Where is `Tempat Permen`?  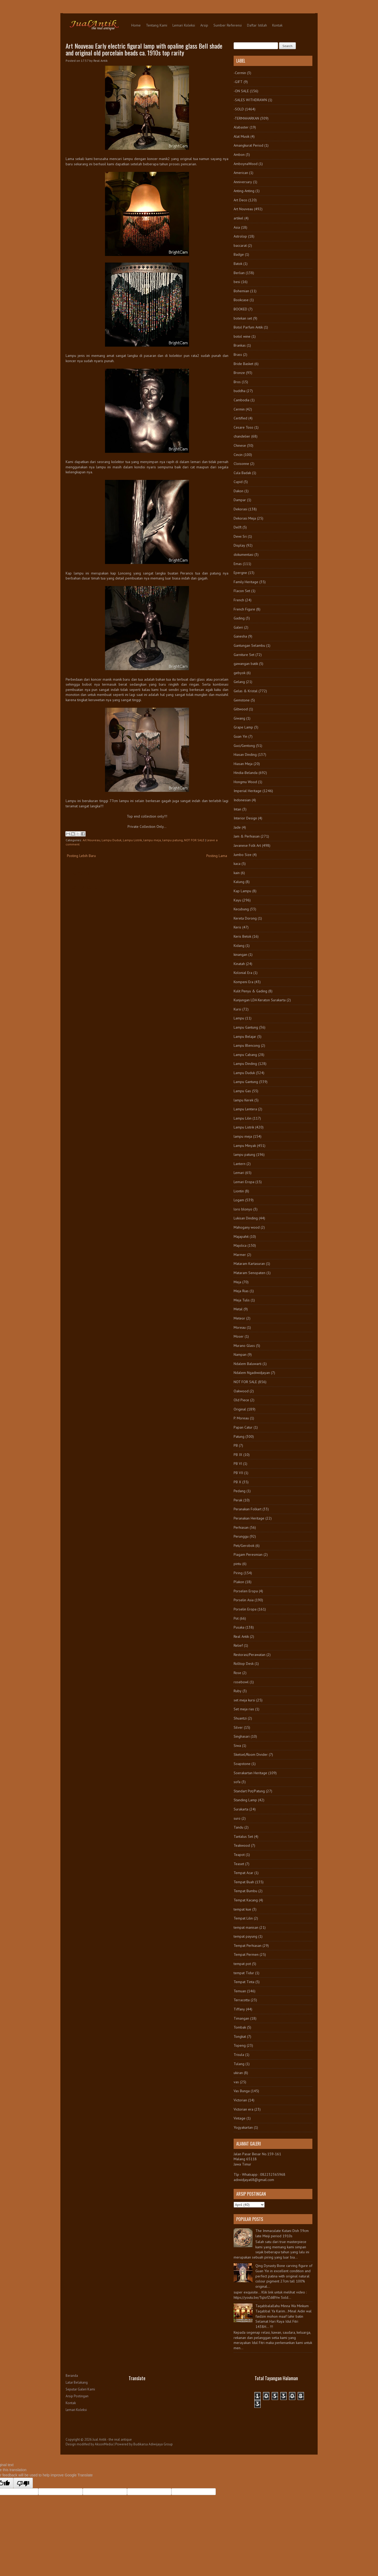
Tempat Permen is located at coordinates (246, 1954).